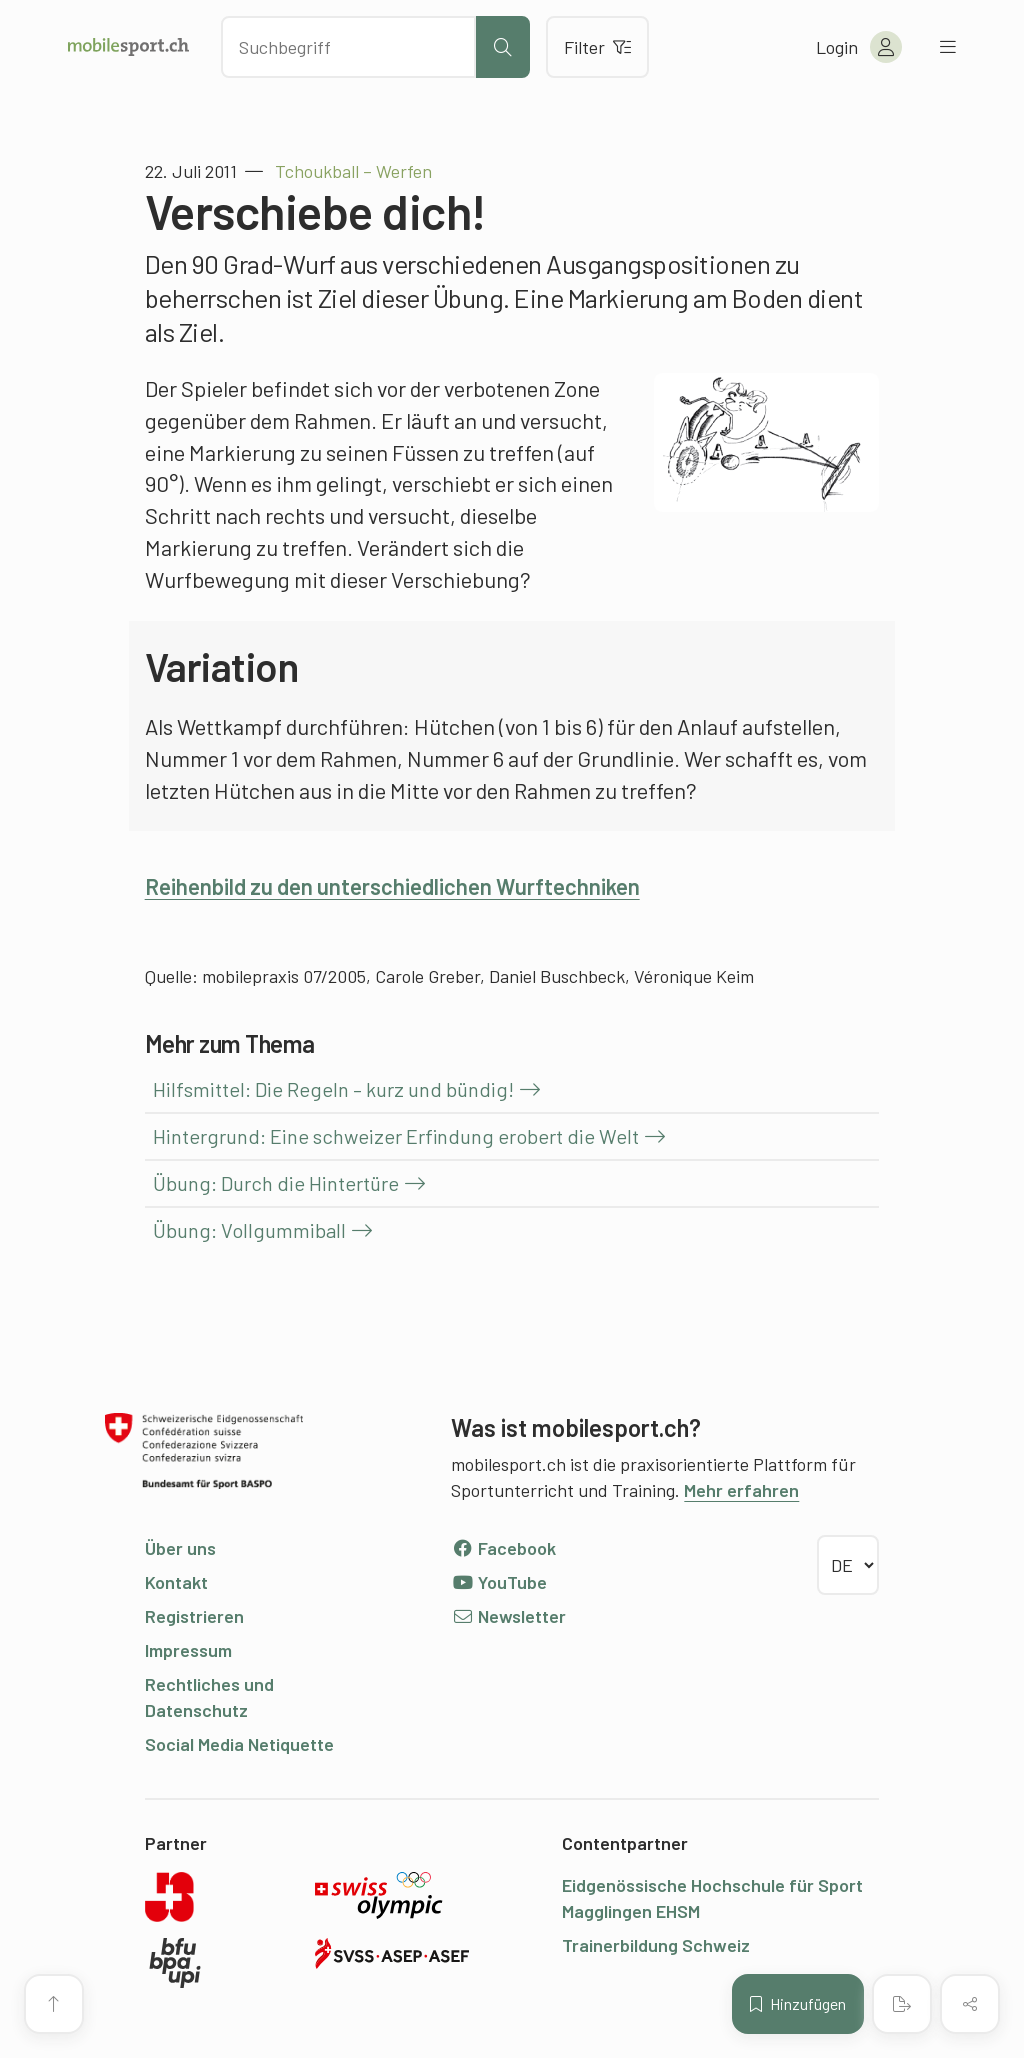 This screenshot has height=2058, width=1024. Describe the element at coordinates (188, 1650) in the screenshot. I see `Impressum` at that location.